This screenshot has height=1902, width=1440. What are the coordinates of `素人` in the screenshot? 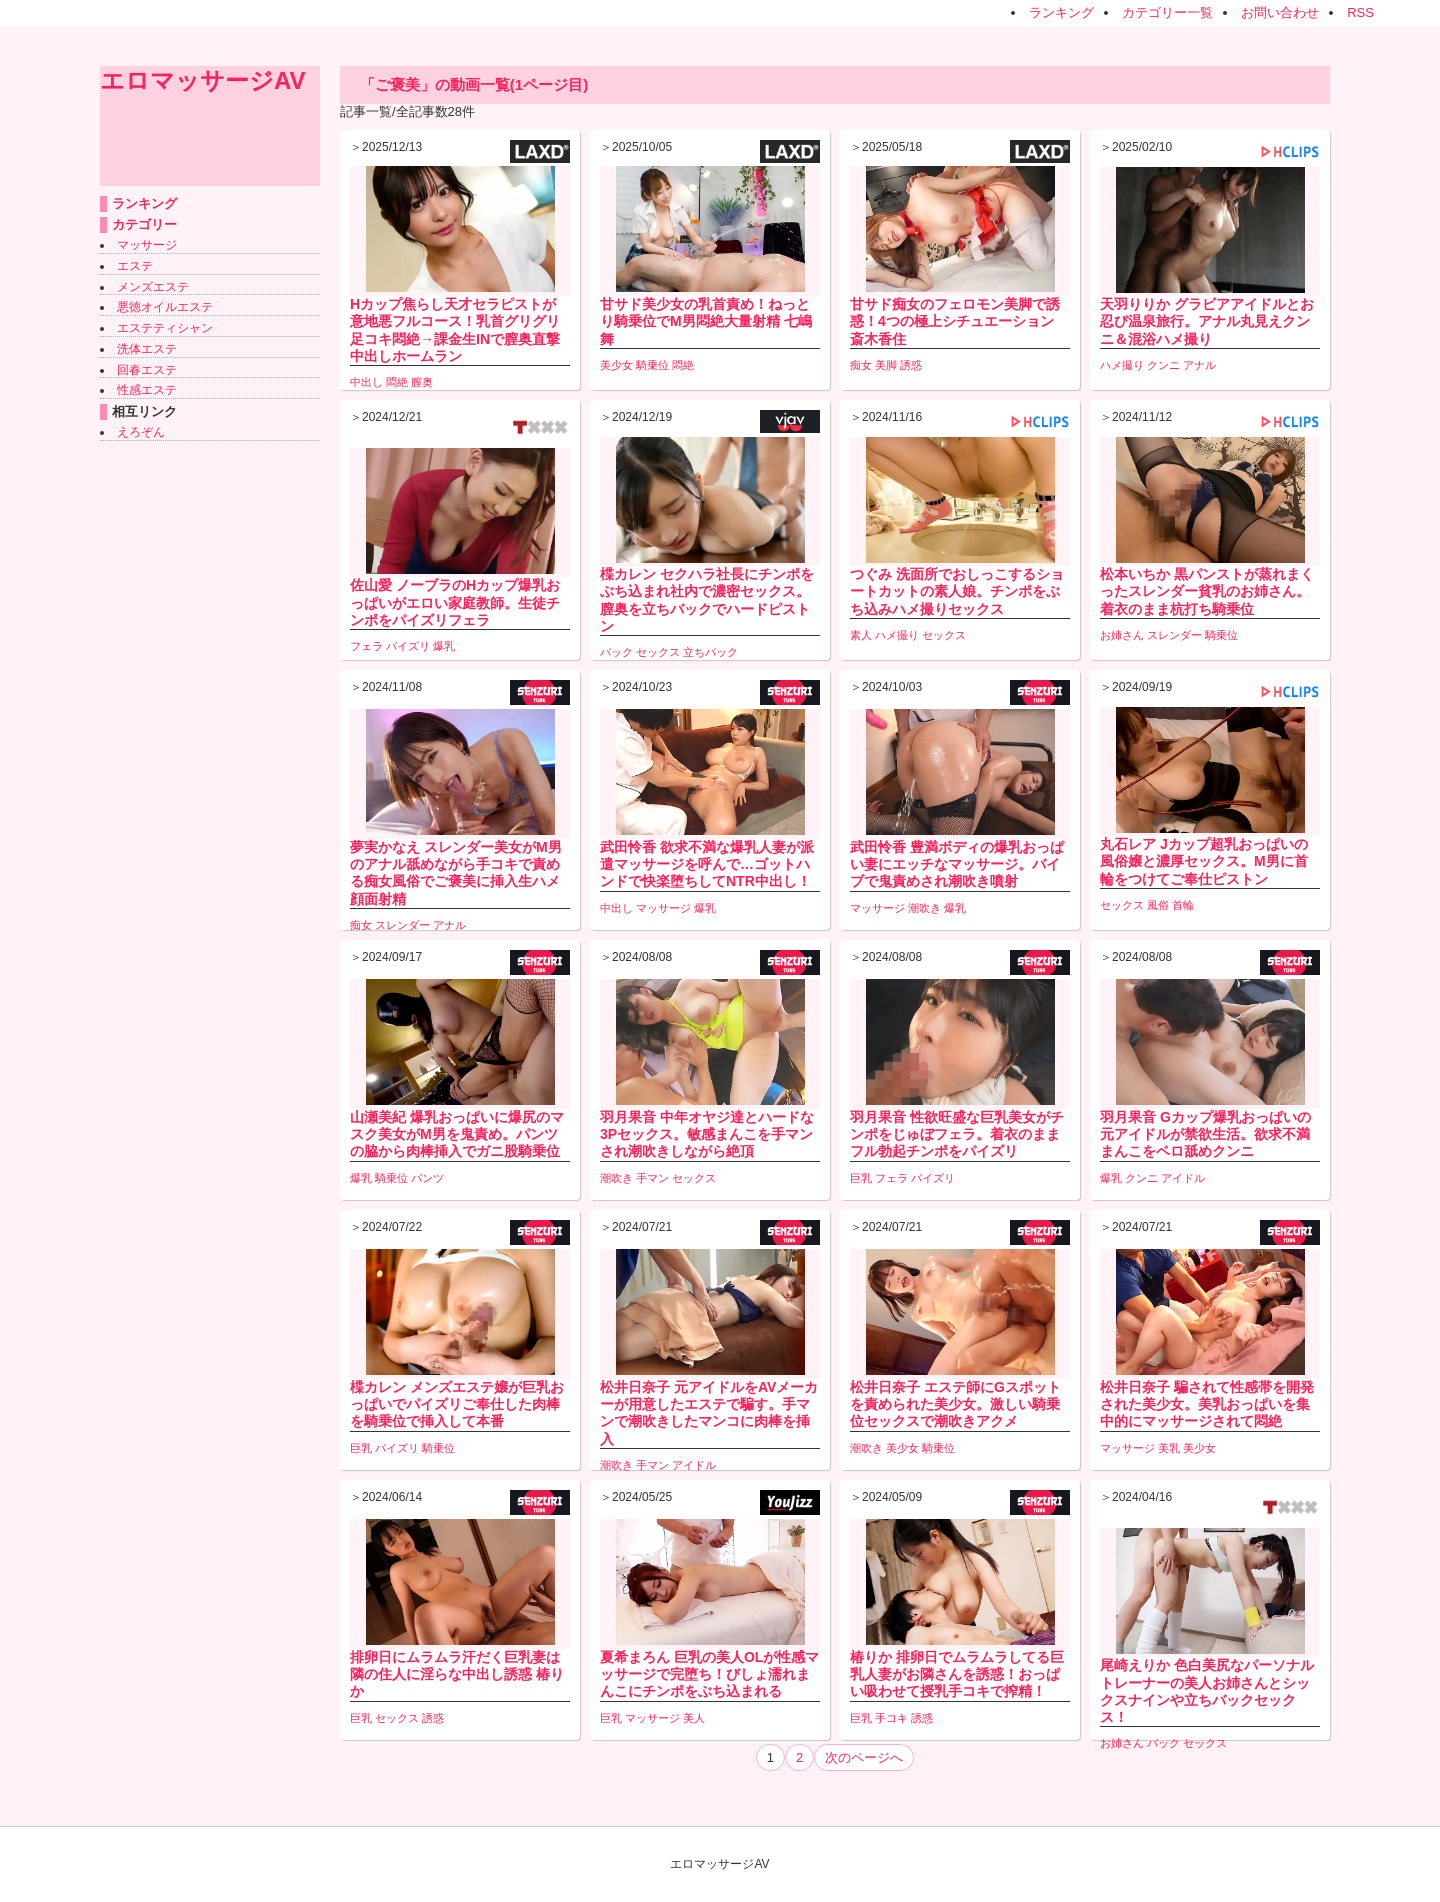 It's located at (861, 635).